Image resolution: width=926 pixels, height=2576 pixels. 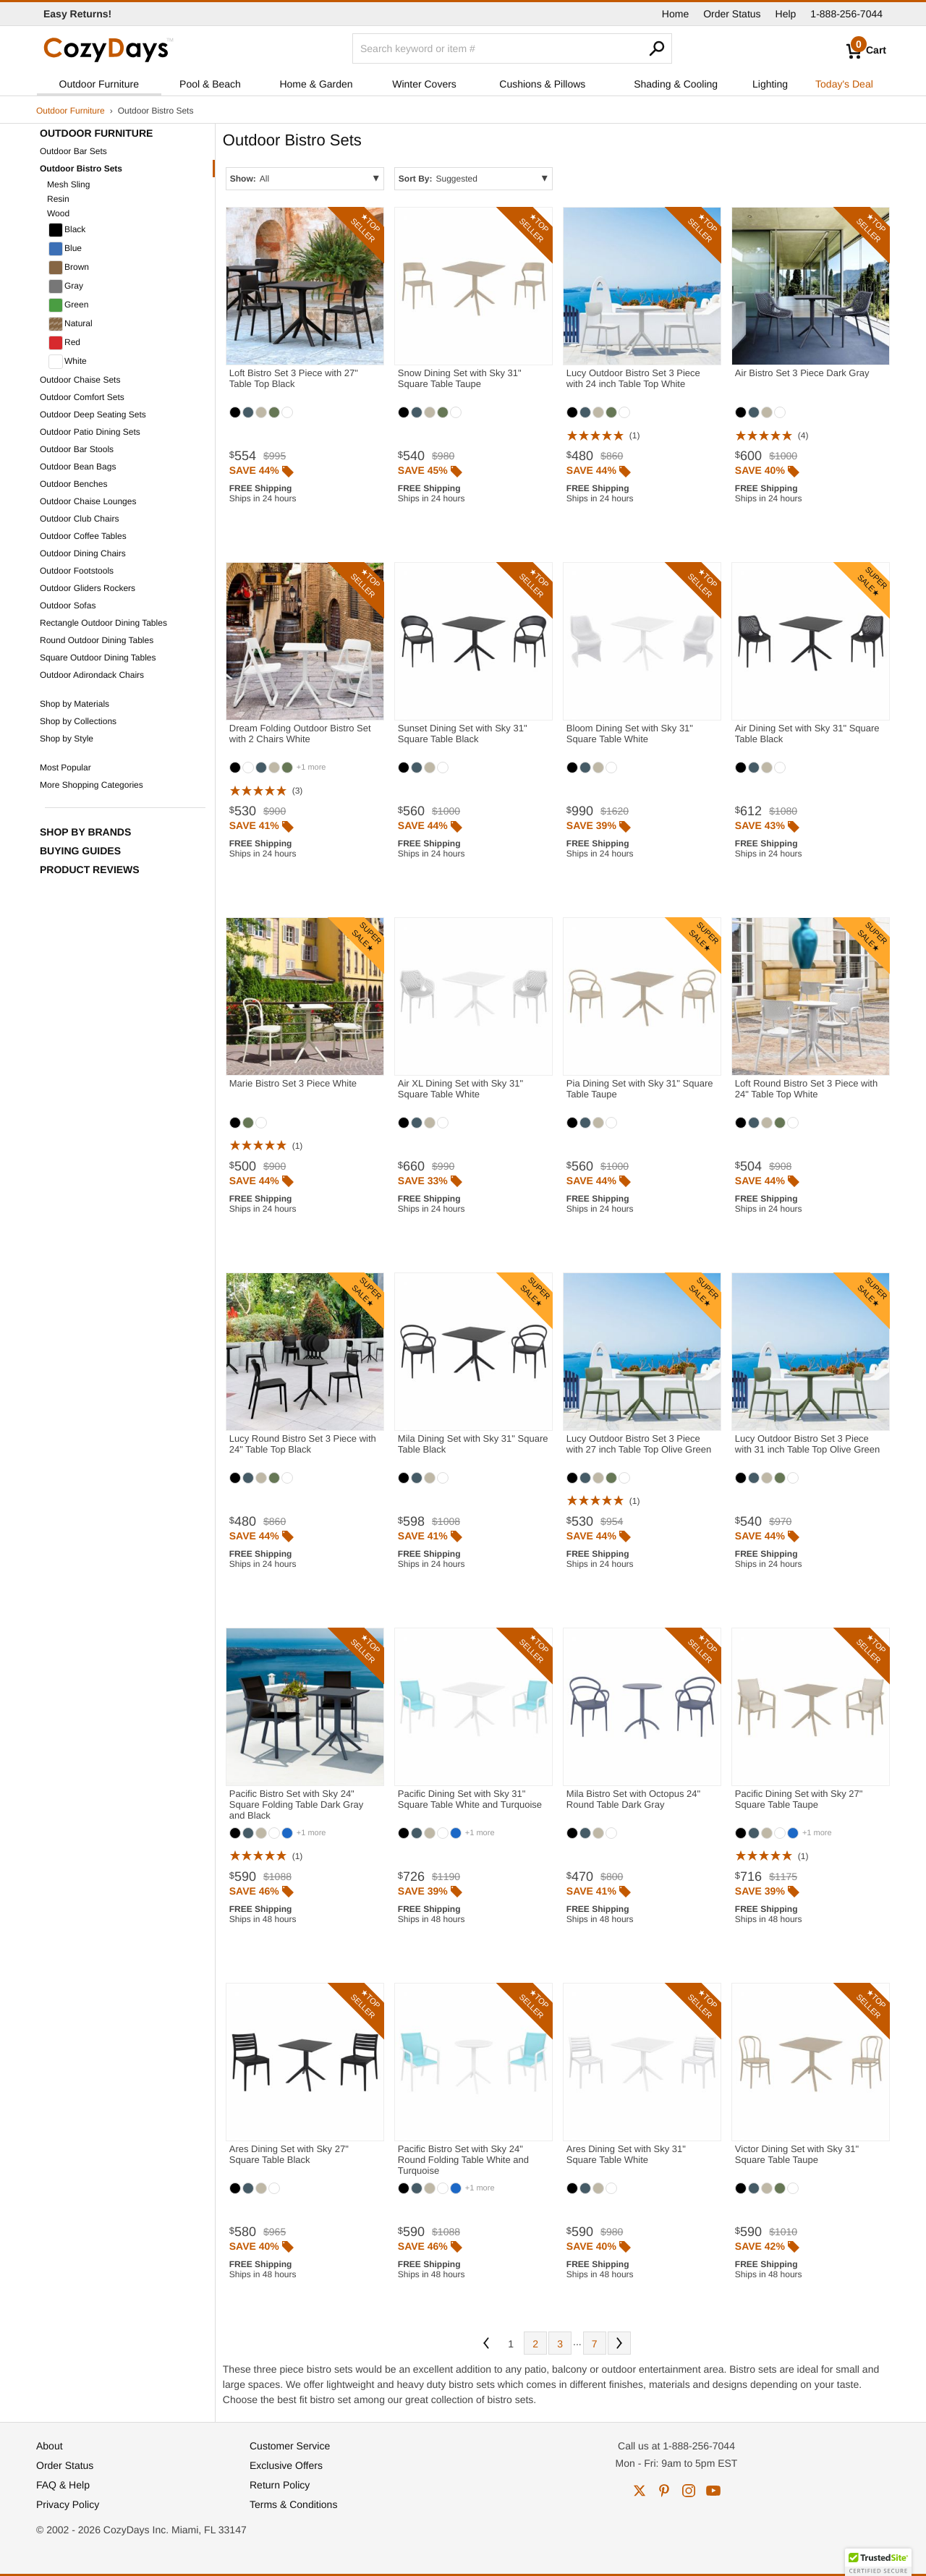 I want to click on Natural, so click(x=70, y=324).